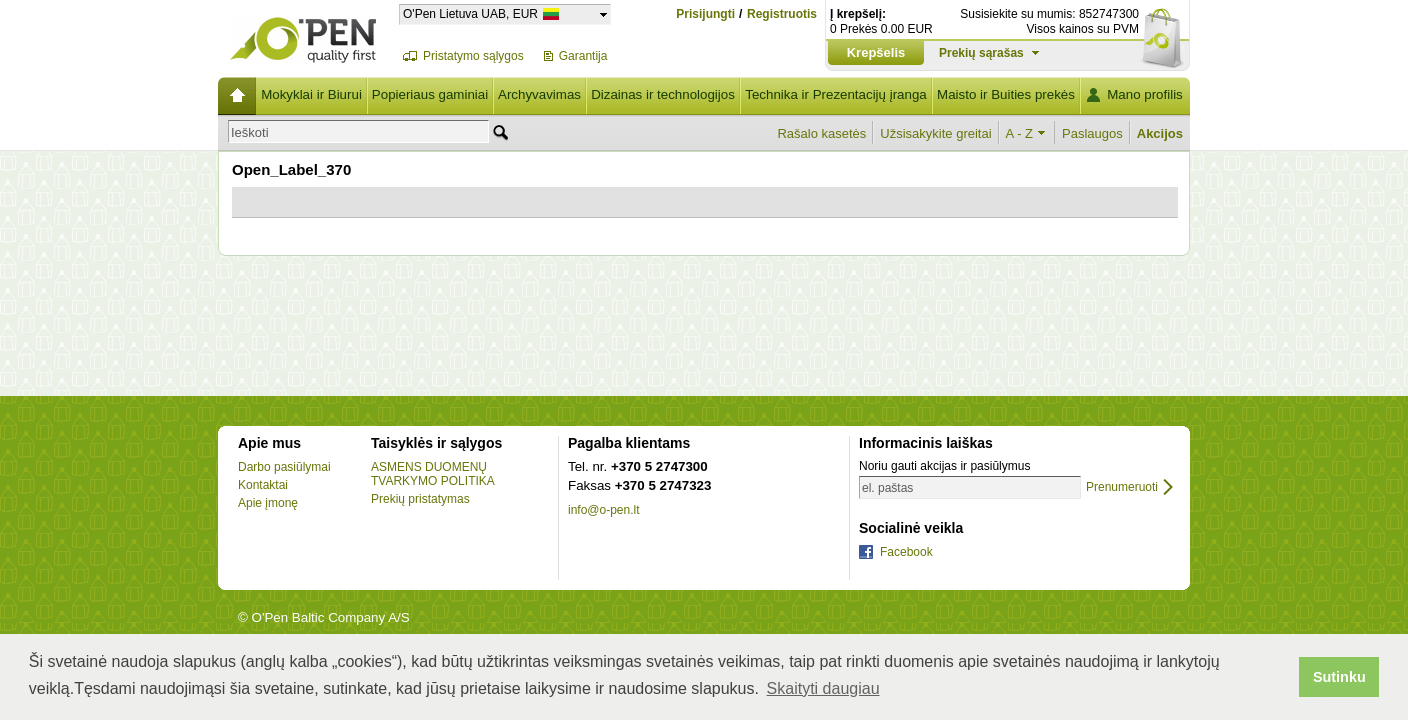 The width and height of the screenshot is (1408, 720). What do you see at coordinates (1092, 133) in the screenshot?
I see `Paslaugos` at bounding box center [1092, 133].